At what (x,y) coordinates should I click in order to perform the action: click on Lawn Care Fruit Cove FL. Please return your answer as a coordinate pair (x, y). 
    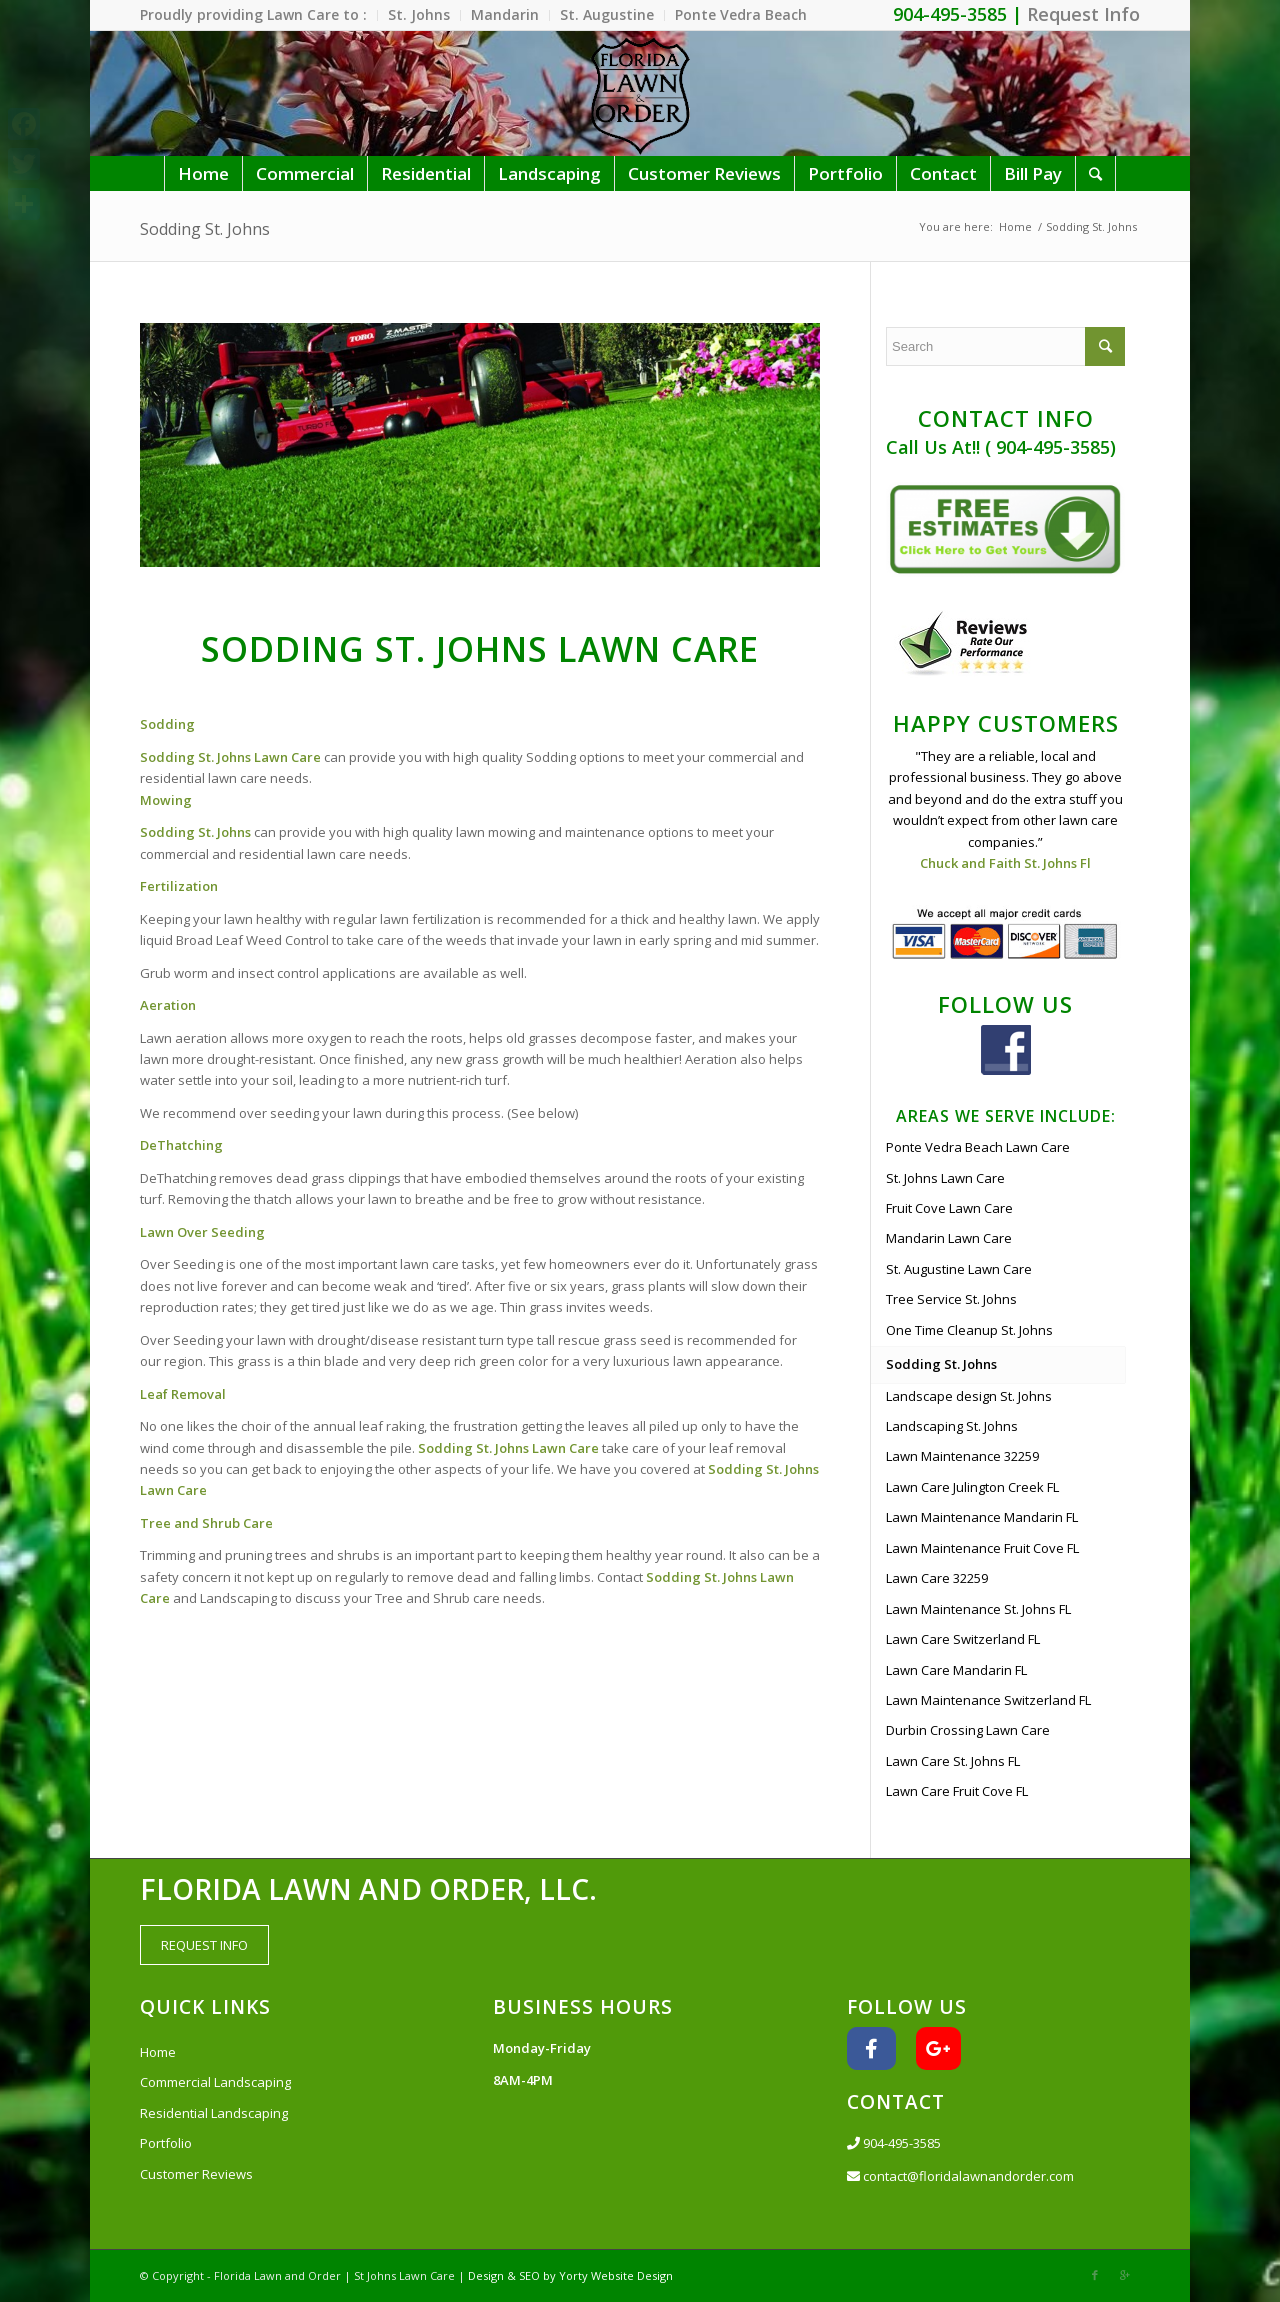
    Looking at the image, I should click on (957, 1791).